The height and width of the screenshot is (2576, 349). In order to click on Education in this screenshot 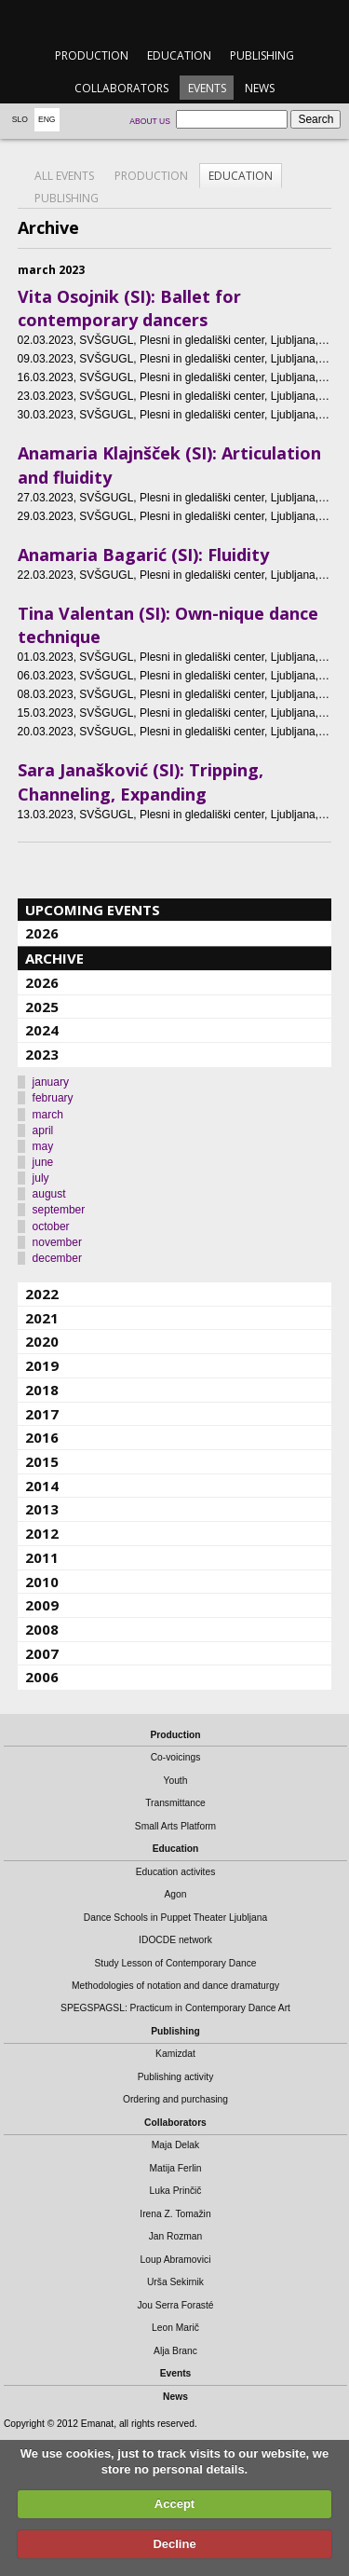, I will do `click(179, 55)`.